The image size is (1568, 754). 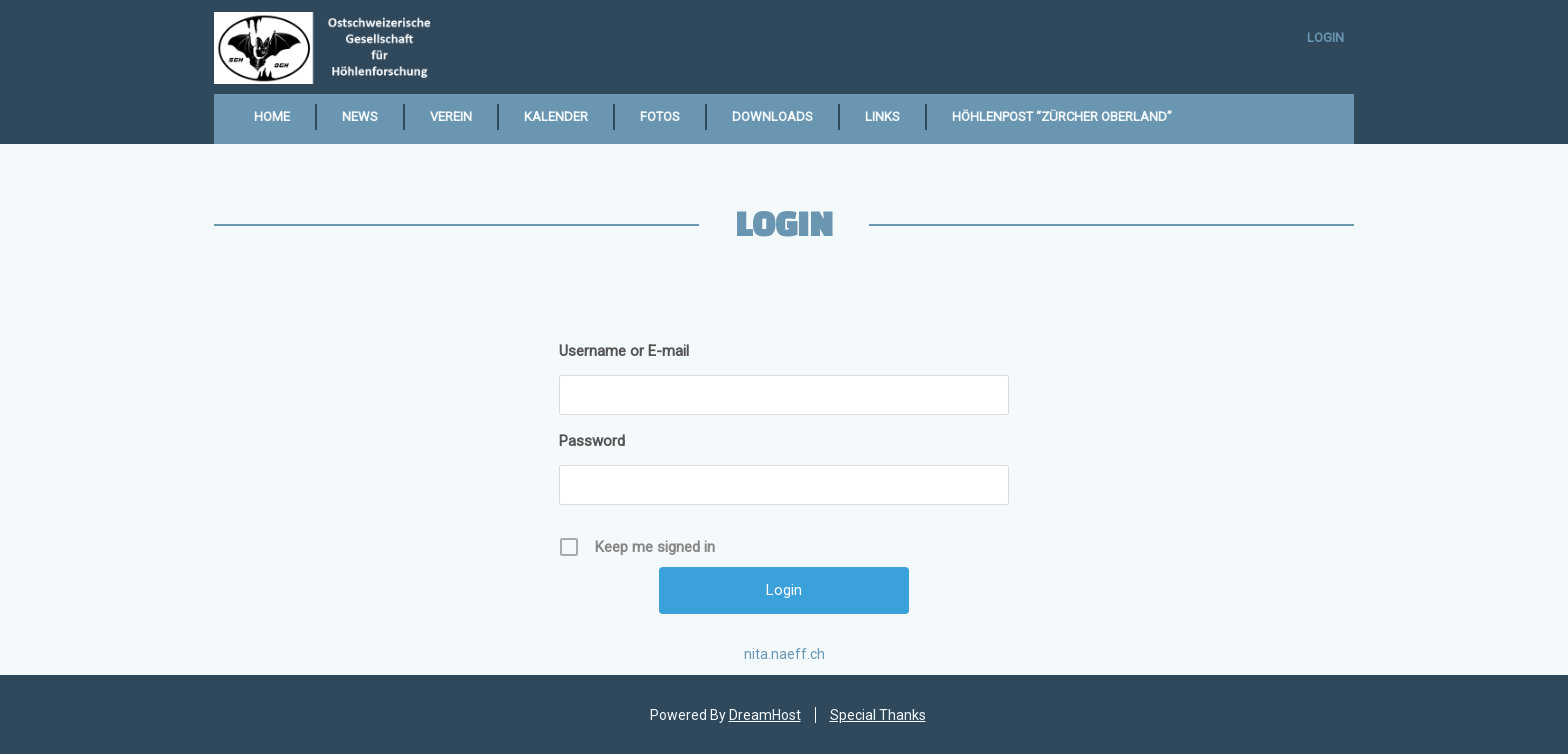 I want to click on Kalender, so click(x=556, y=116).